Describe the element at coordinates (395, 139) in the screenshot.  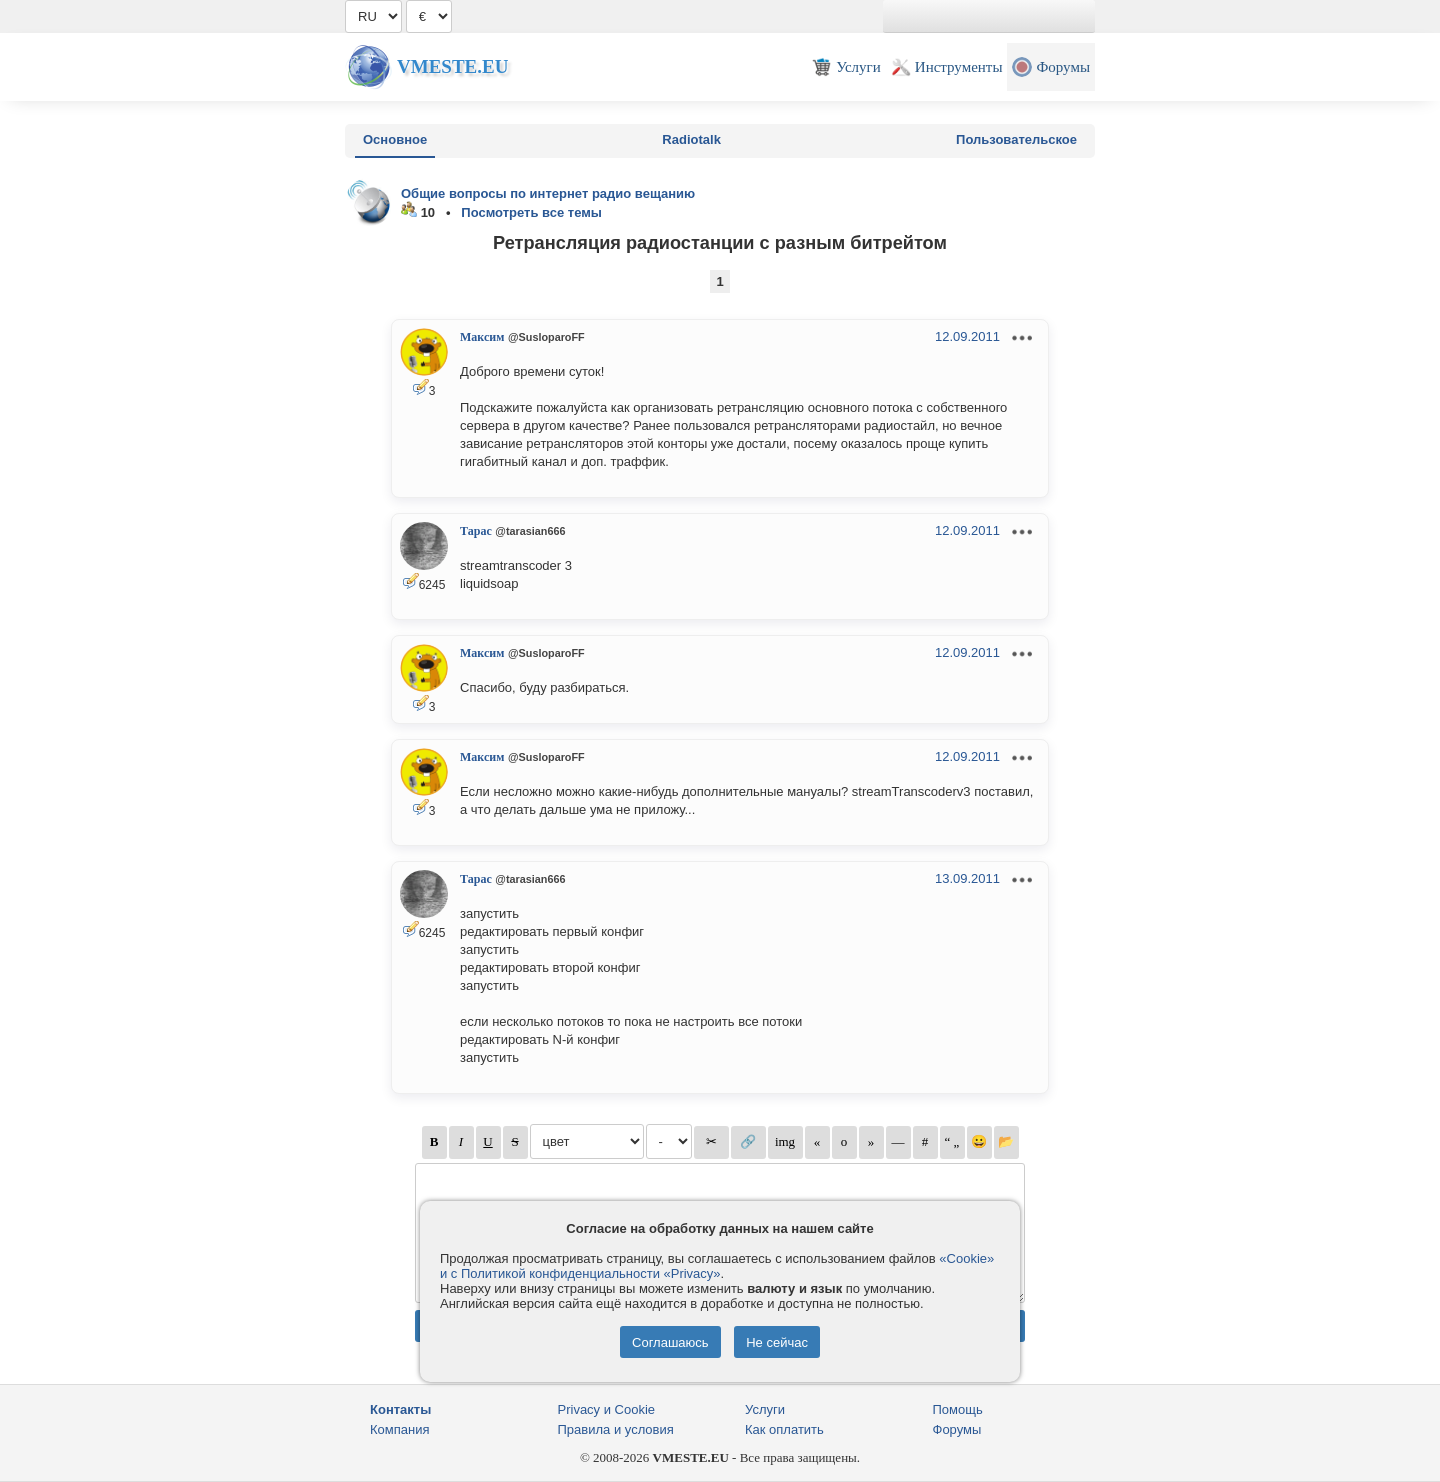
I see `Основное` at that location.